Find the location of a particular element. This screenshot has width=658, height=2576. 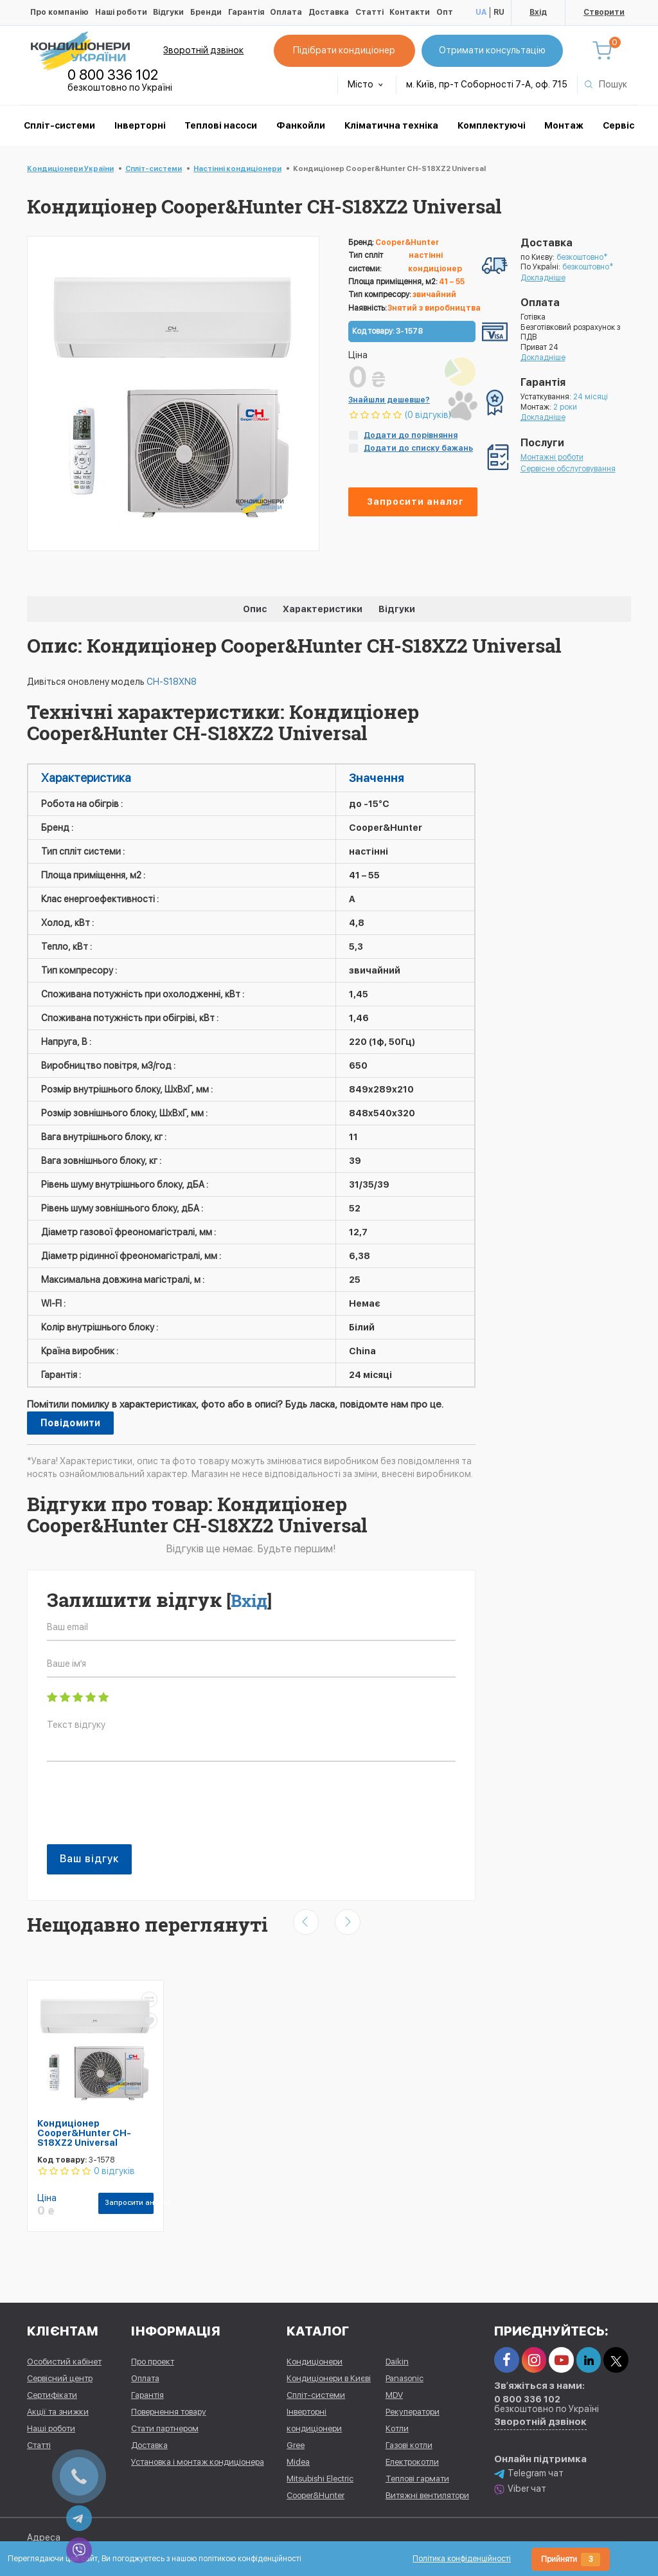

Монтажні роботи is located at coordinates (551, 457).